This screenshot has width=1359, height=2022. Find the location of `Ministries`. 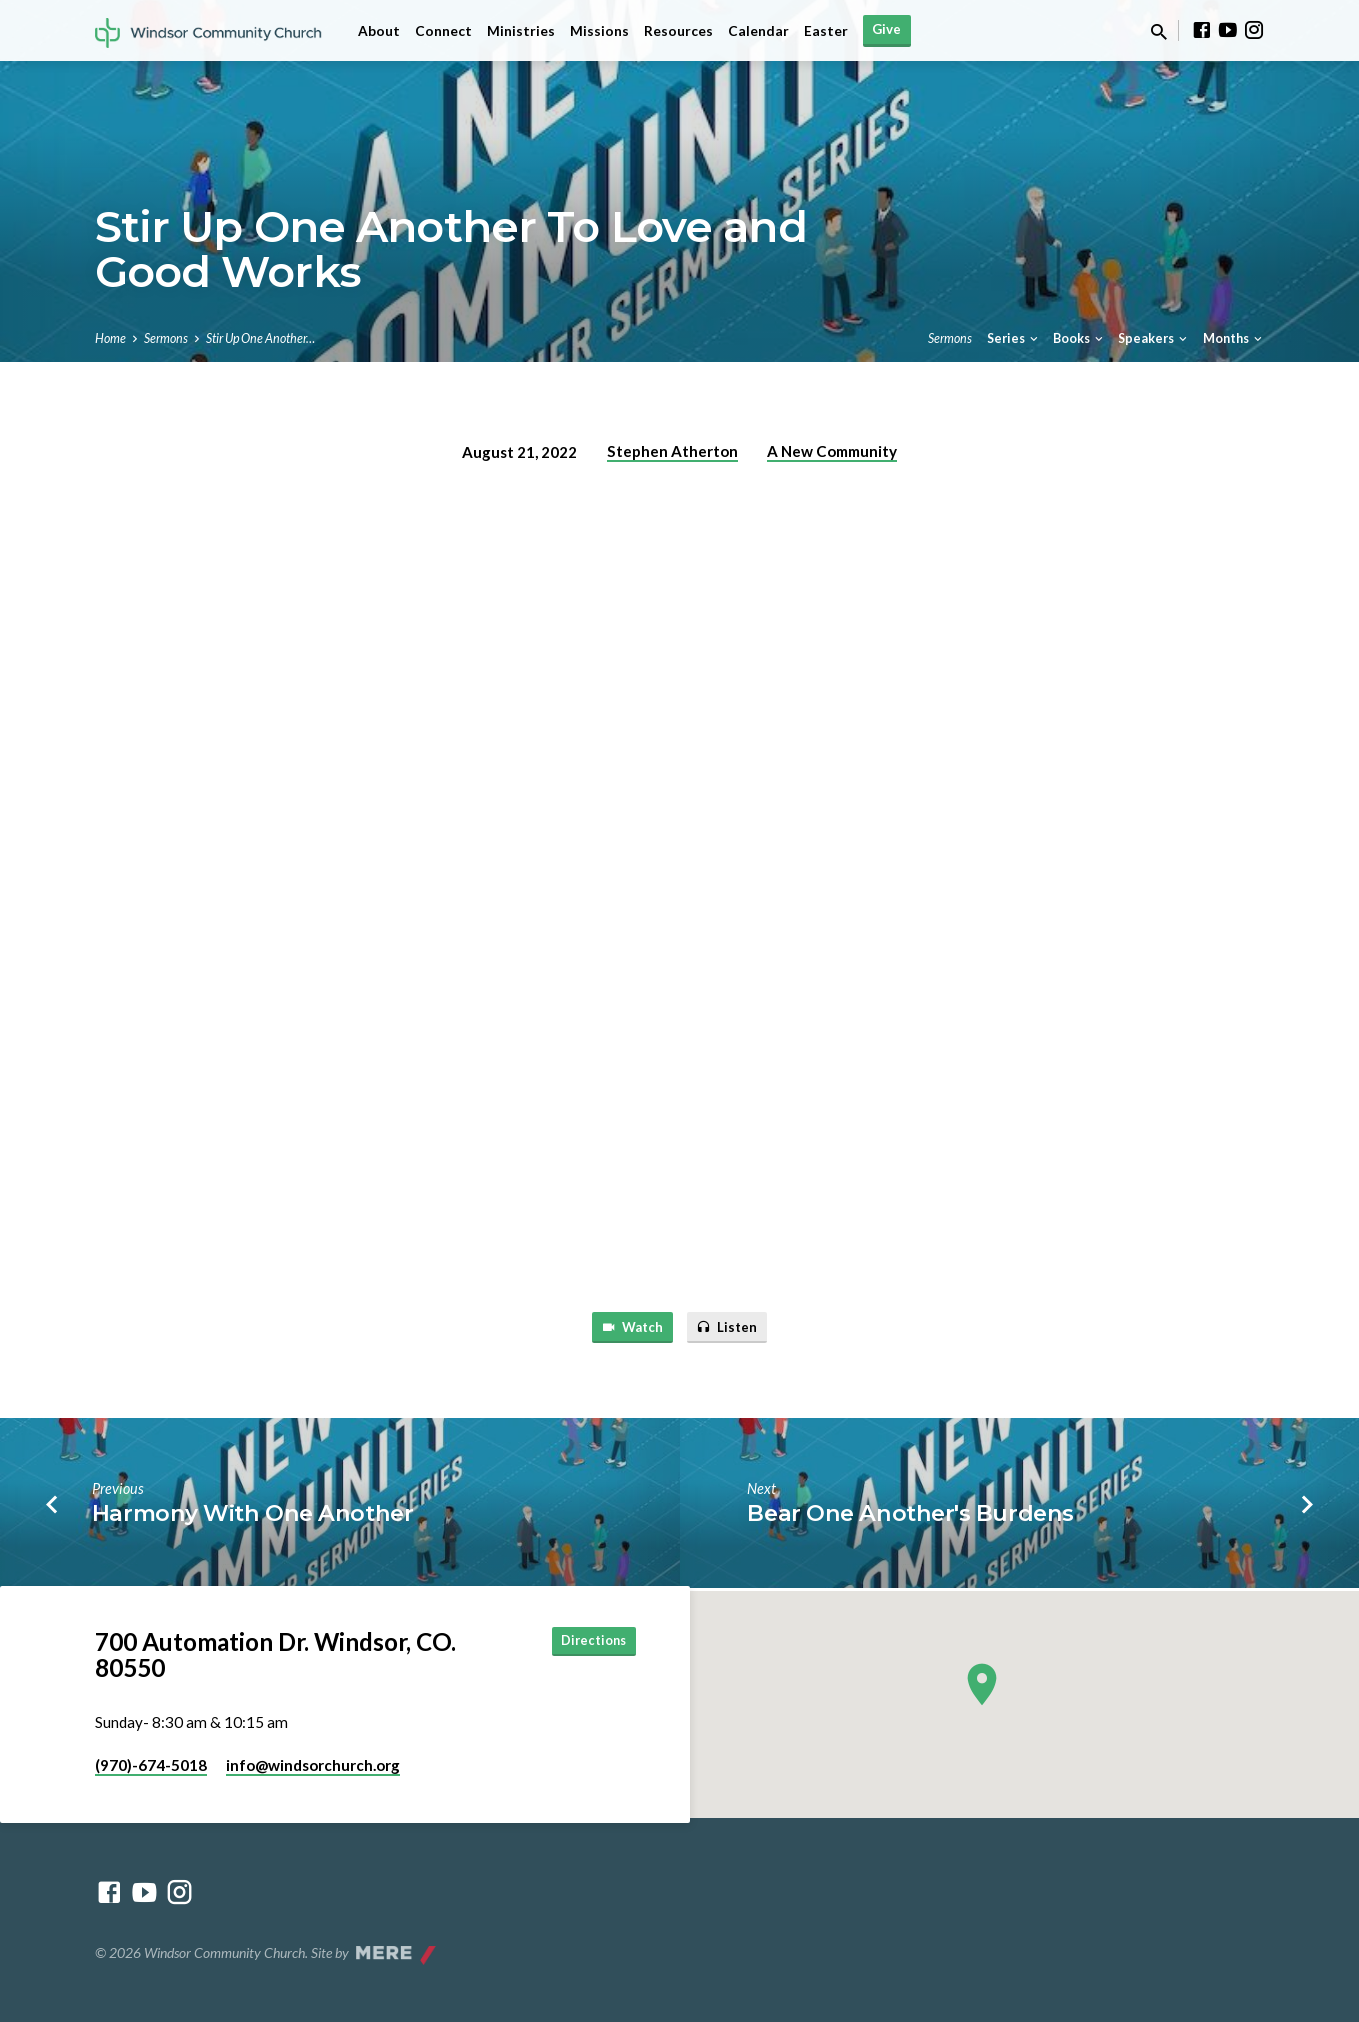

Ministries is located at coordinates (521, 31).